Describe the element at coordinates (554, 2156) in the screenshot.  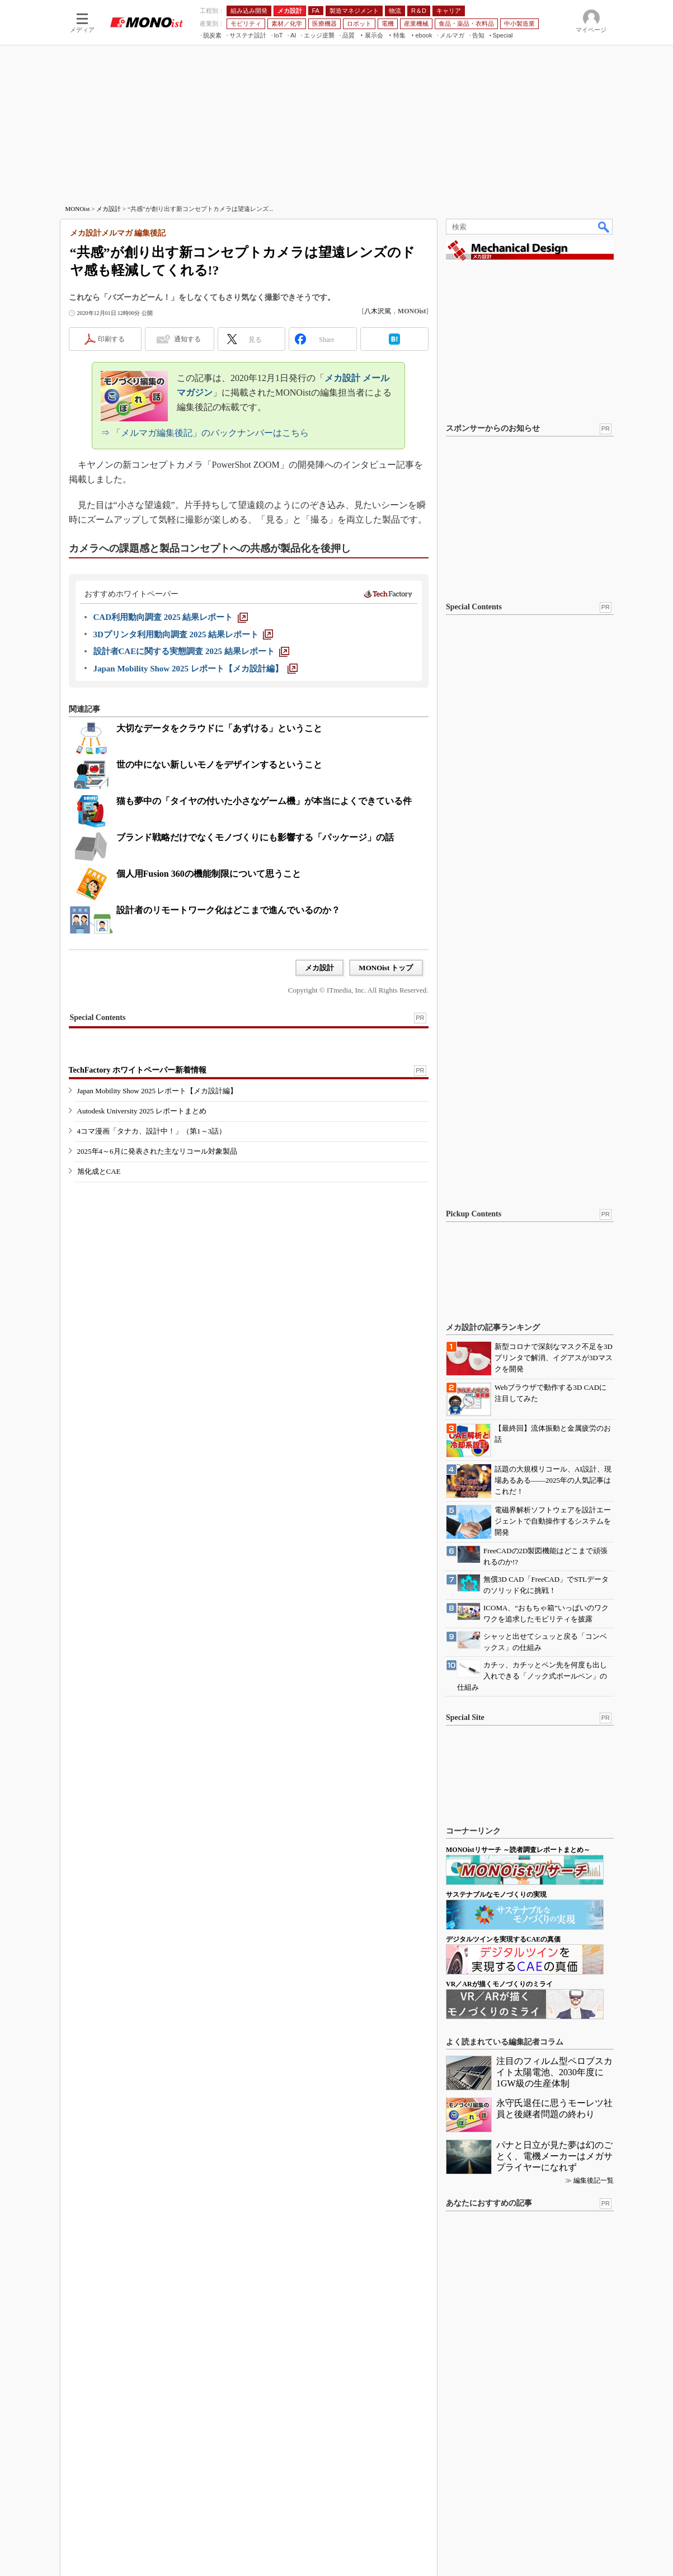
I see `パナと日立が見た夢は幻のごとく、電機メーカーはメガサプライヤーになれず` at that location.